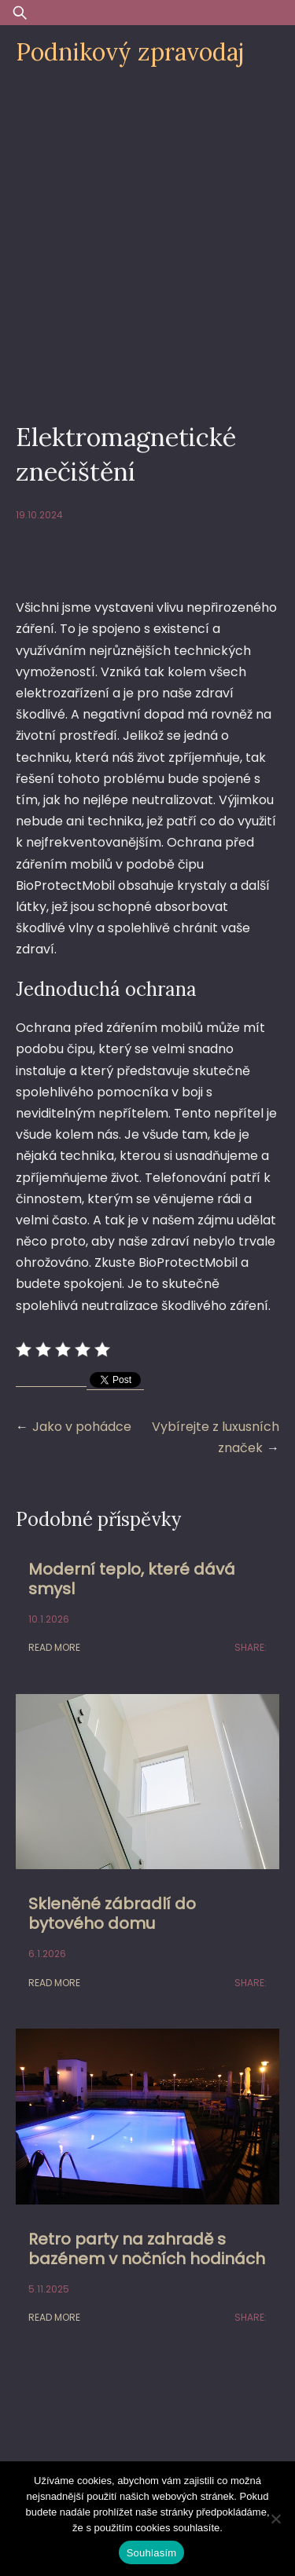 The width and height of the screenshot is (295, 2576). Describe the element at coordinates (48, 1619) in the screenshot. I see `10.1.2026` at that location.